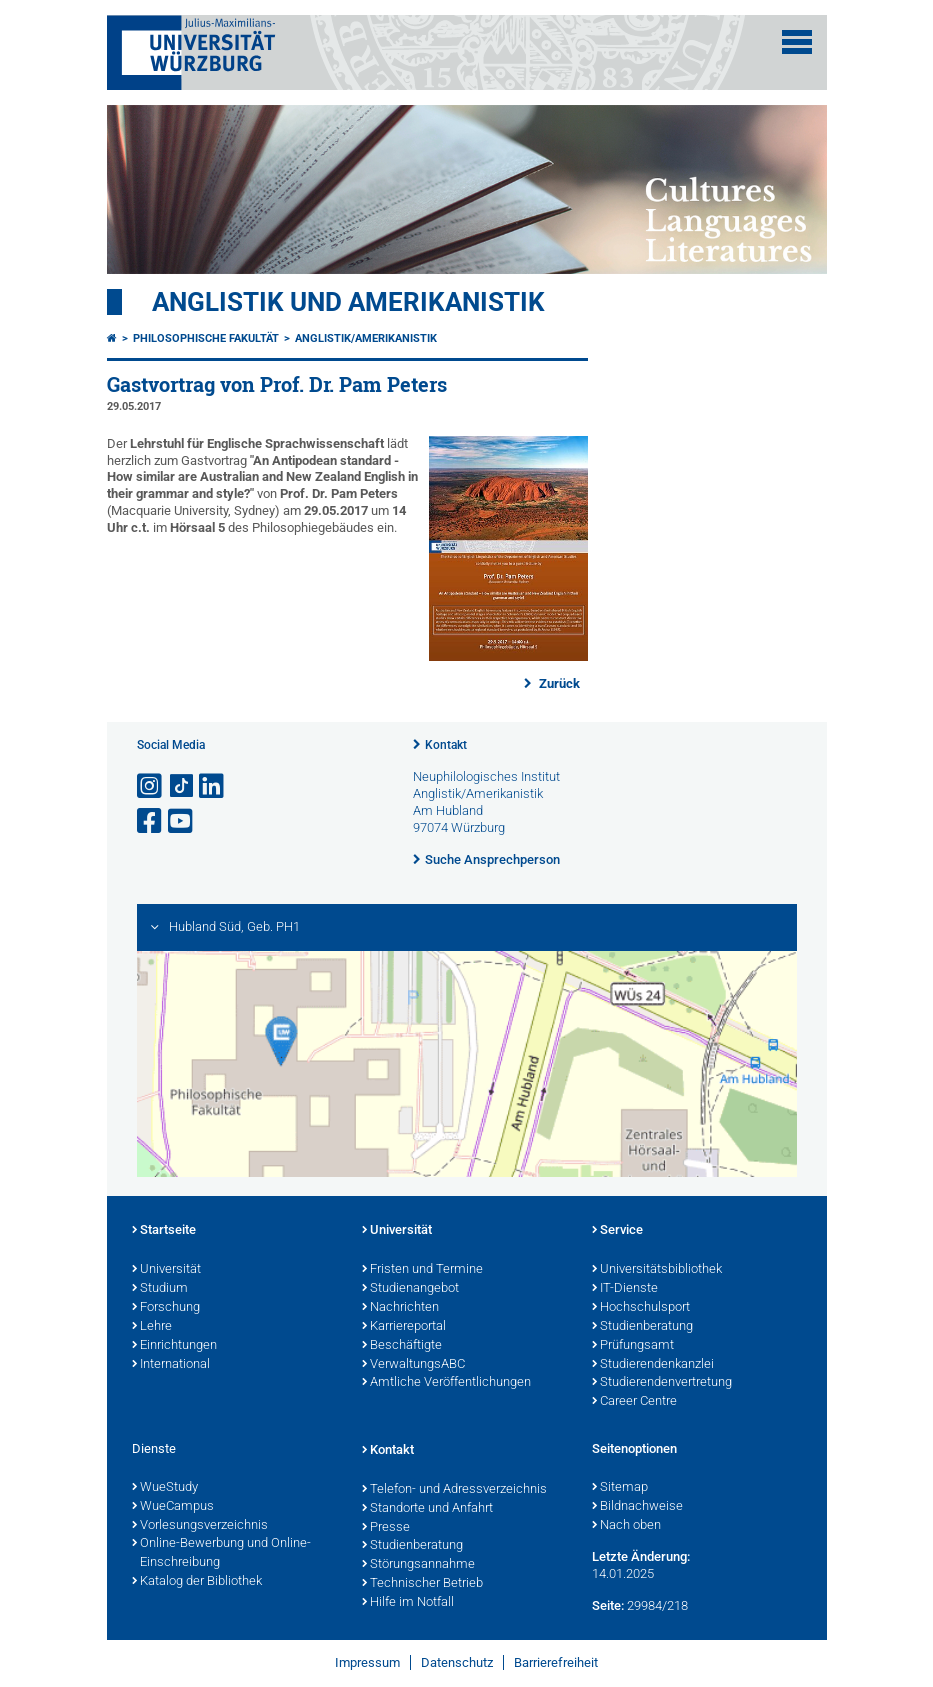  I want to click on Karriereportal, so click(404, 1327).